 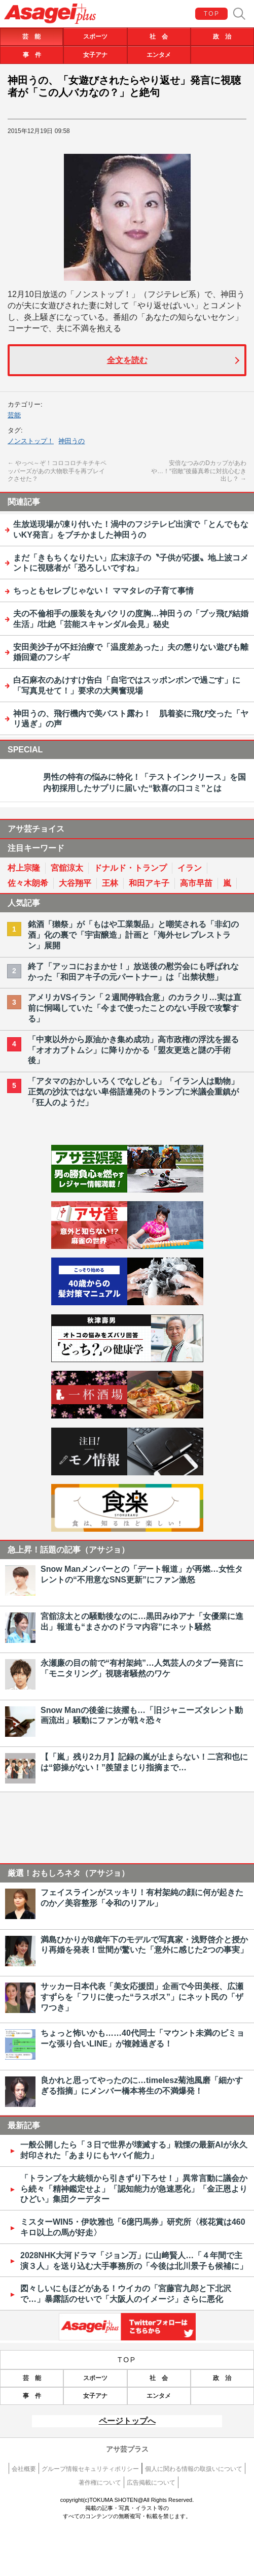 I want to click on 終了「アッコにおまかせ！」放送後の慰労会にも呼ばれなかった「和田アキ子の元パートナー」は「出禁状態」, so click(x=133, y=971).